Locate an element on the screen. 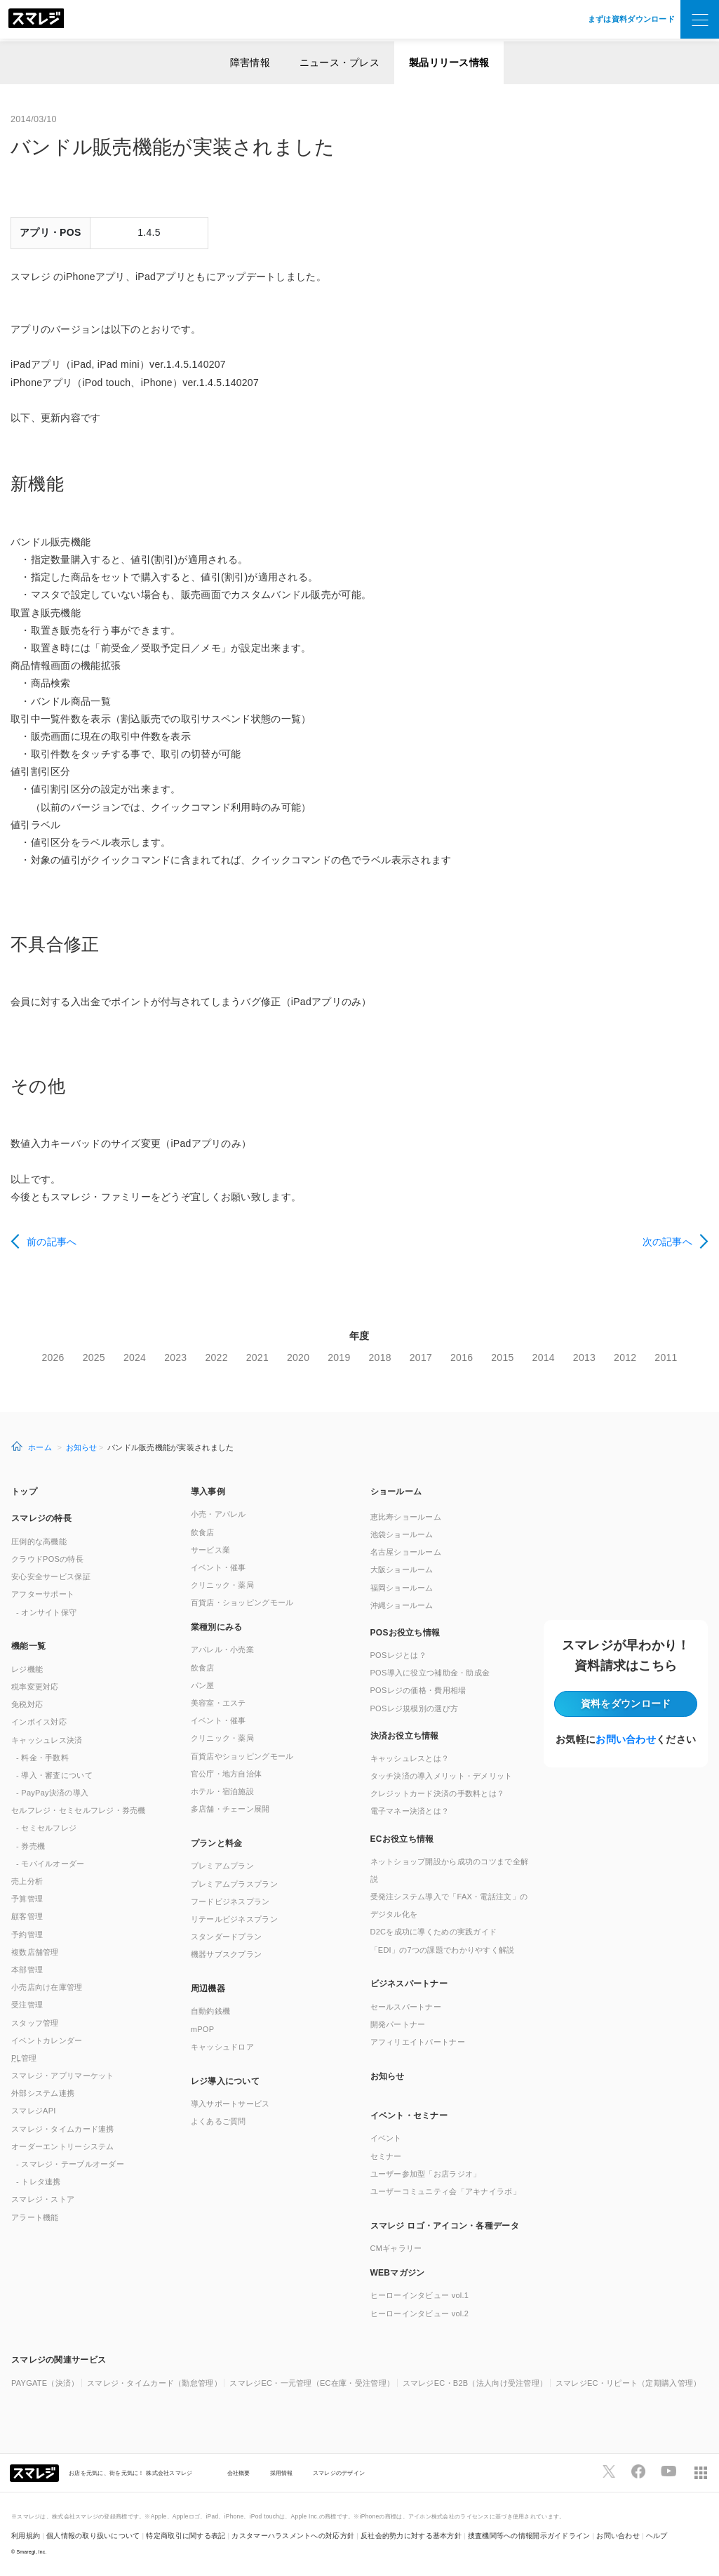 The width and height of the screenshot is (719, 2576). 電子マネー決済とは？ is located at coordinates (410, 1811).